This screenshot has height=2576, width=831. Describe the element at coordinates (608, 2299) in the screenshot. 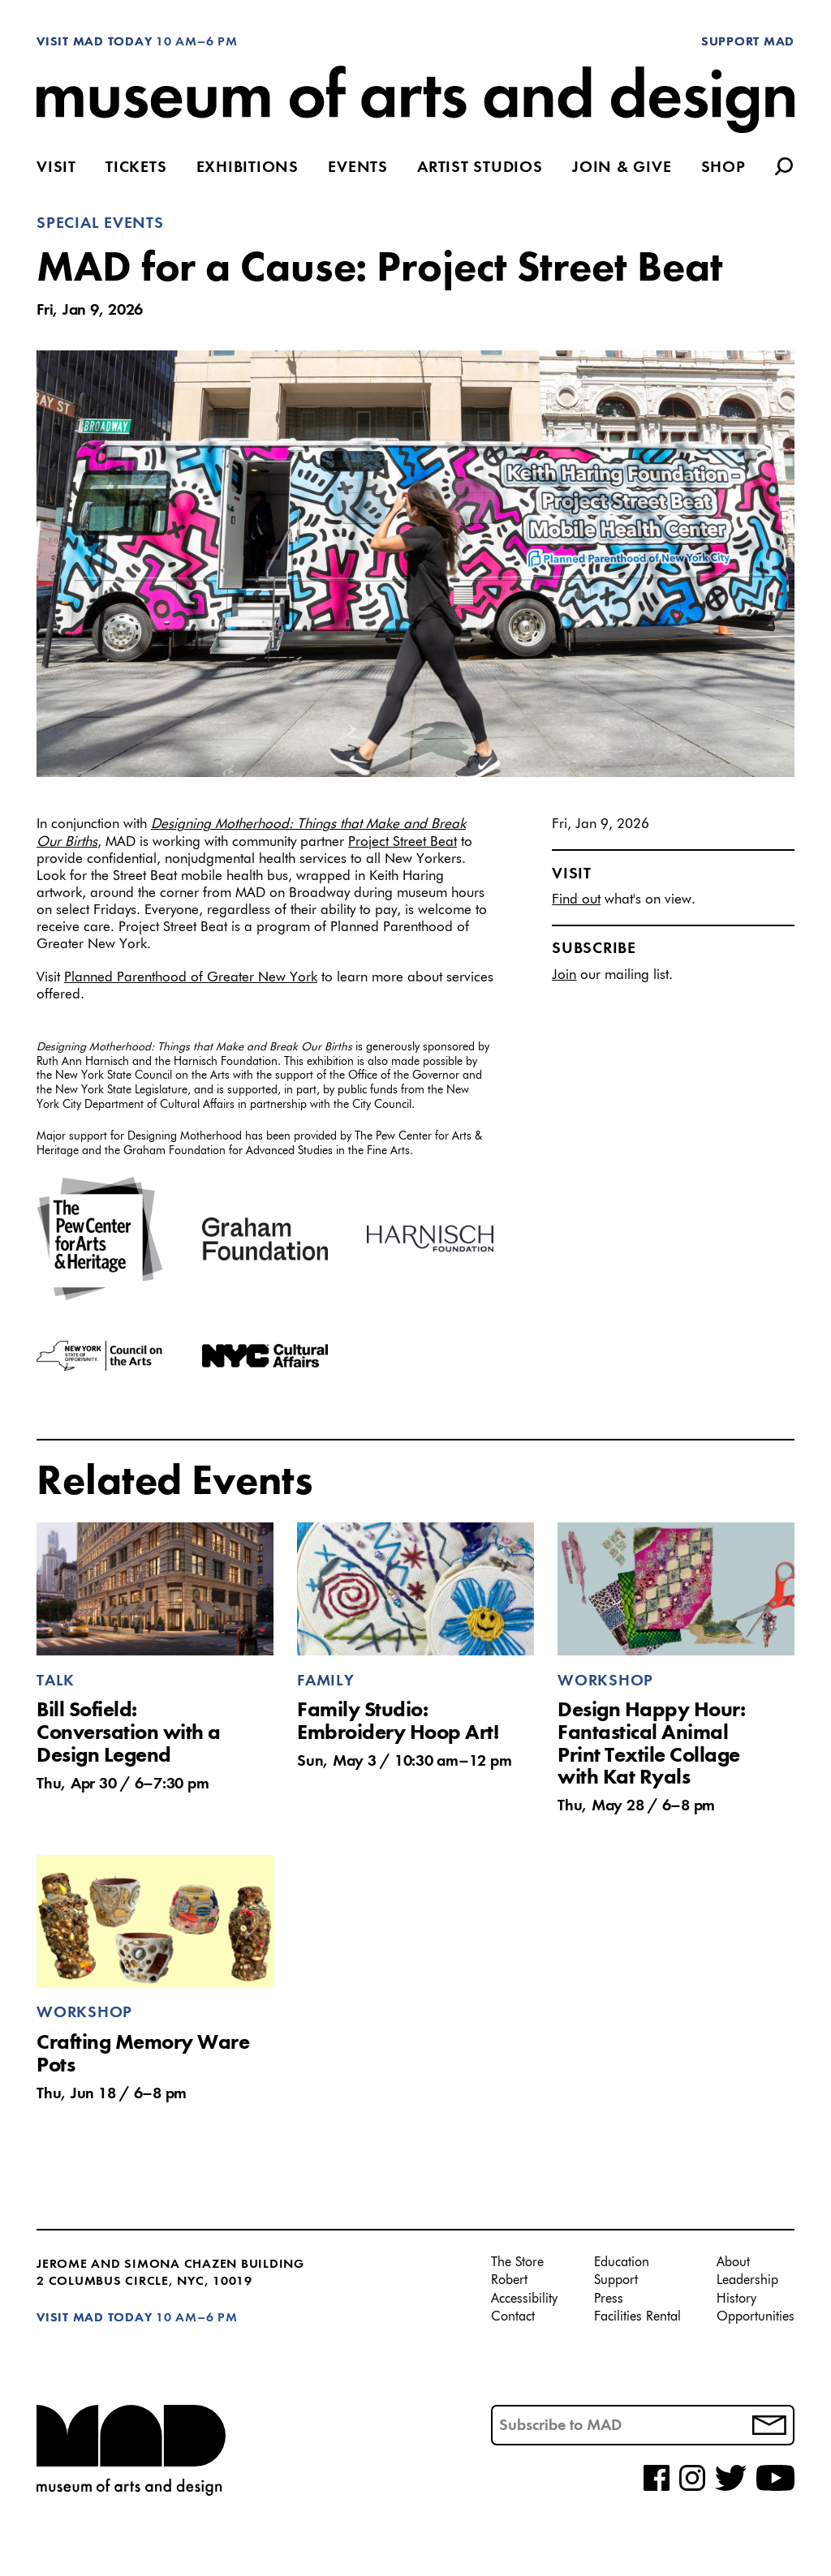

I see `Press` at that location.